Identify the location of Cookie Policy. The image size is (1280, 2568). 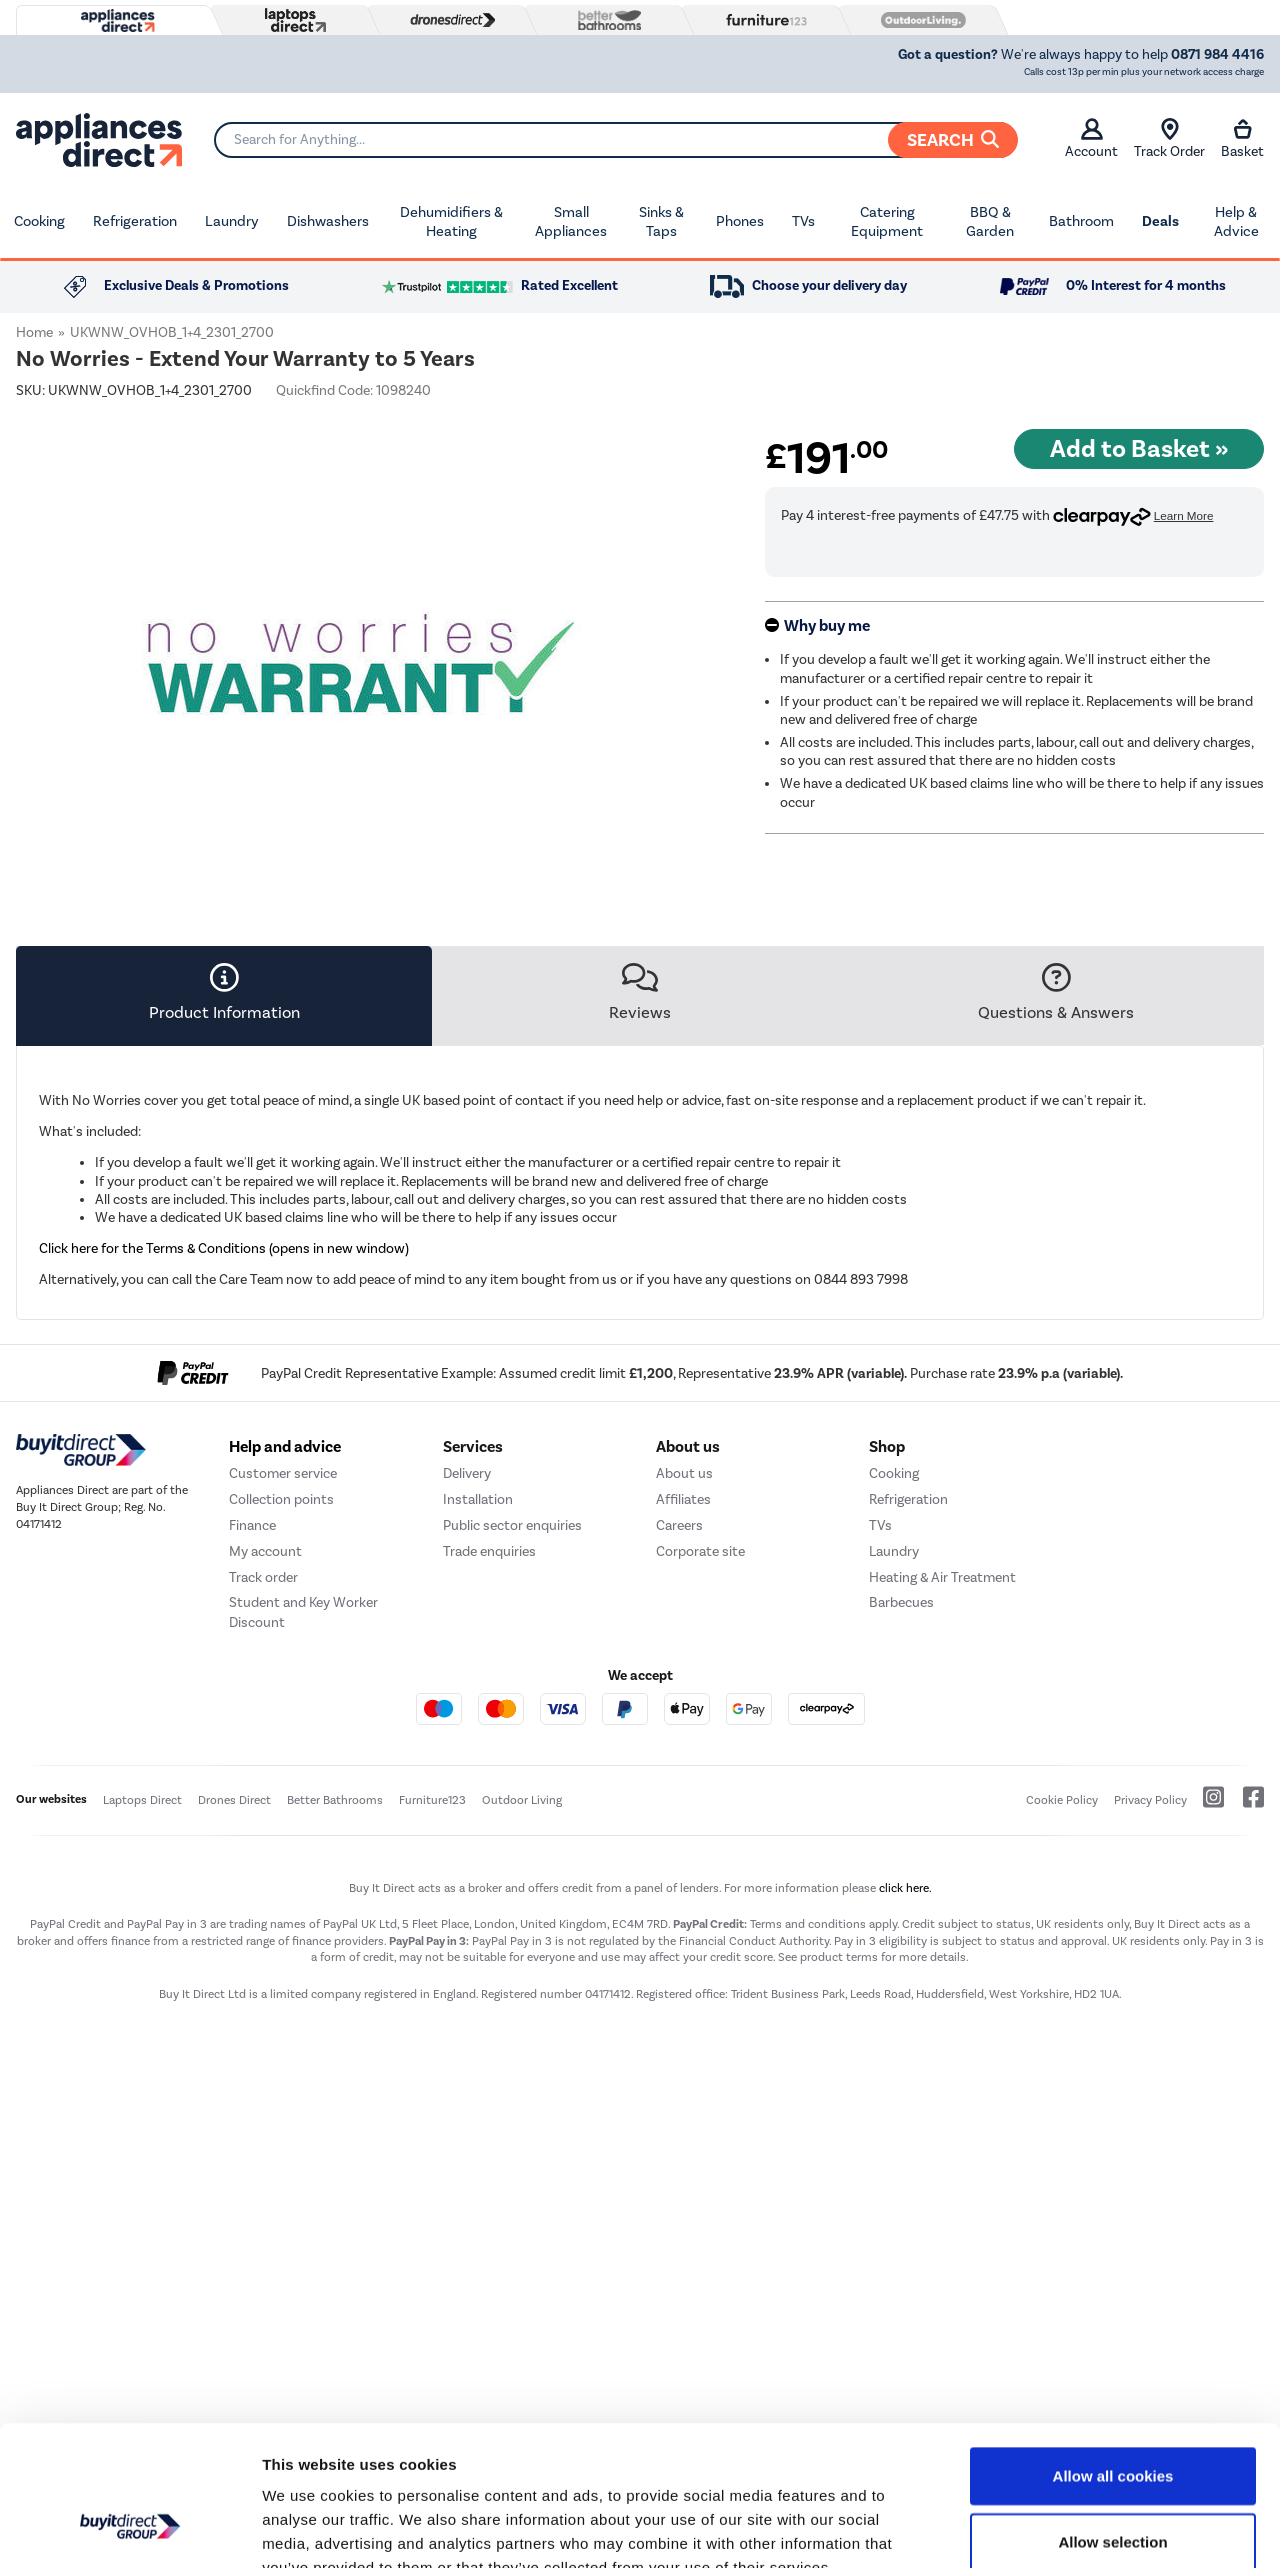
(1062, 2049).